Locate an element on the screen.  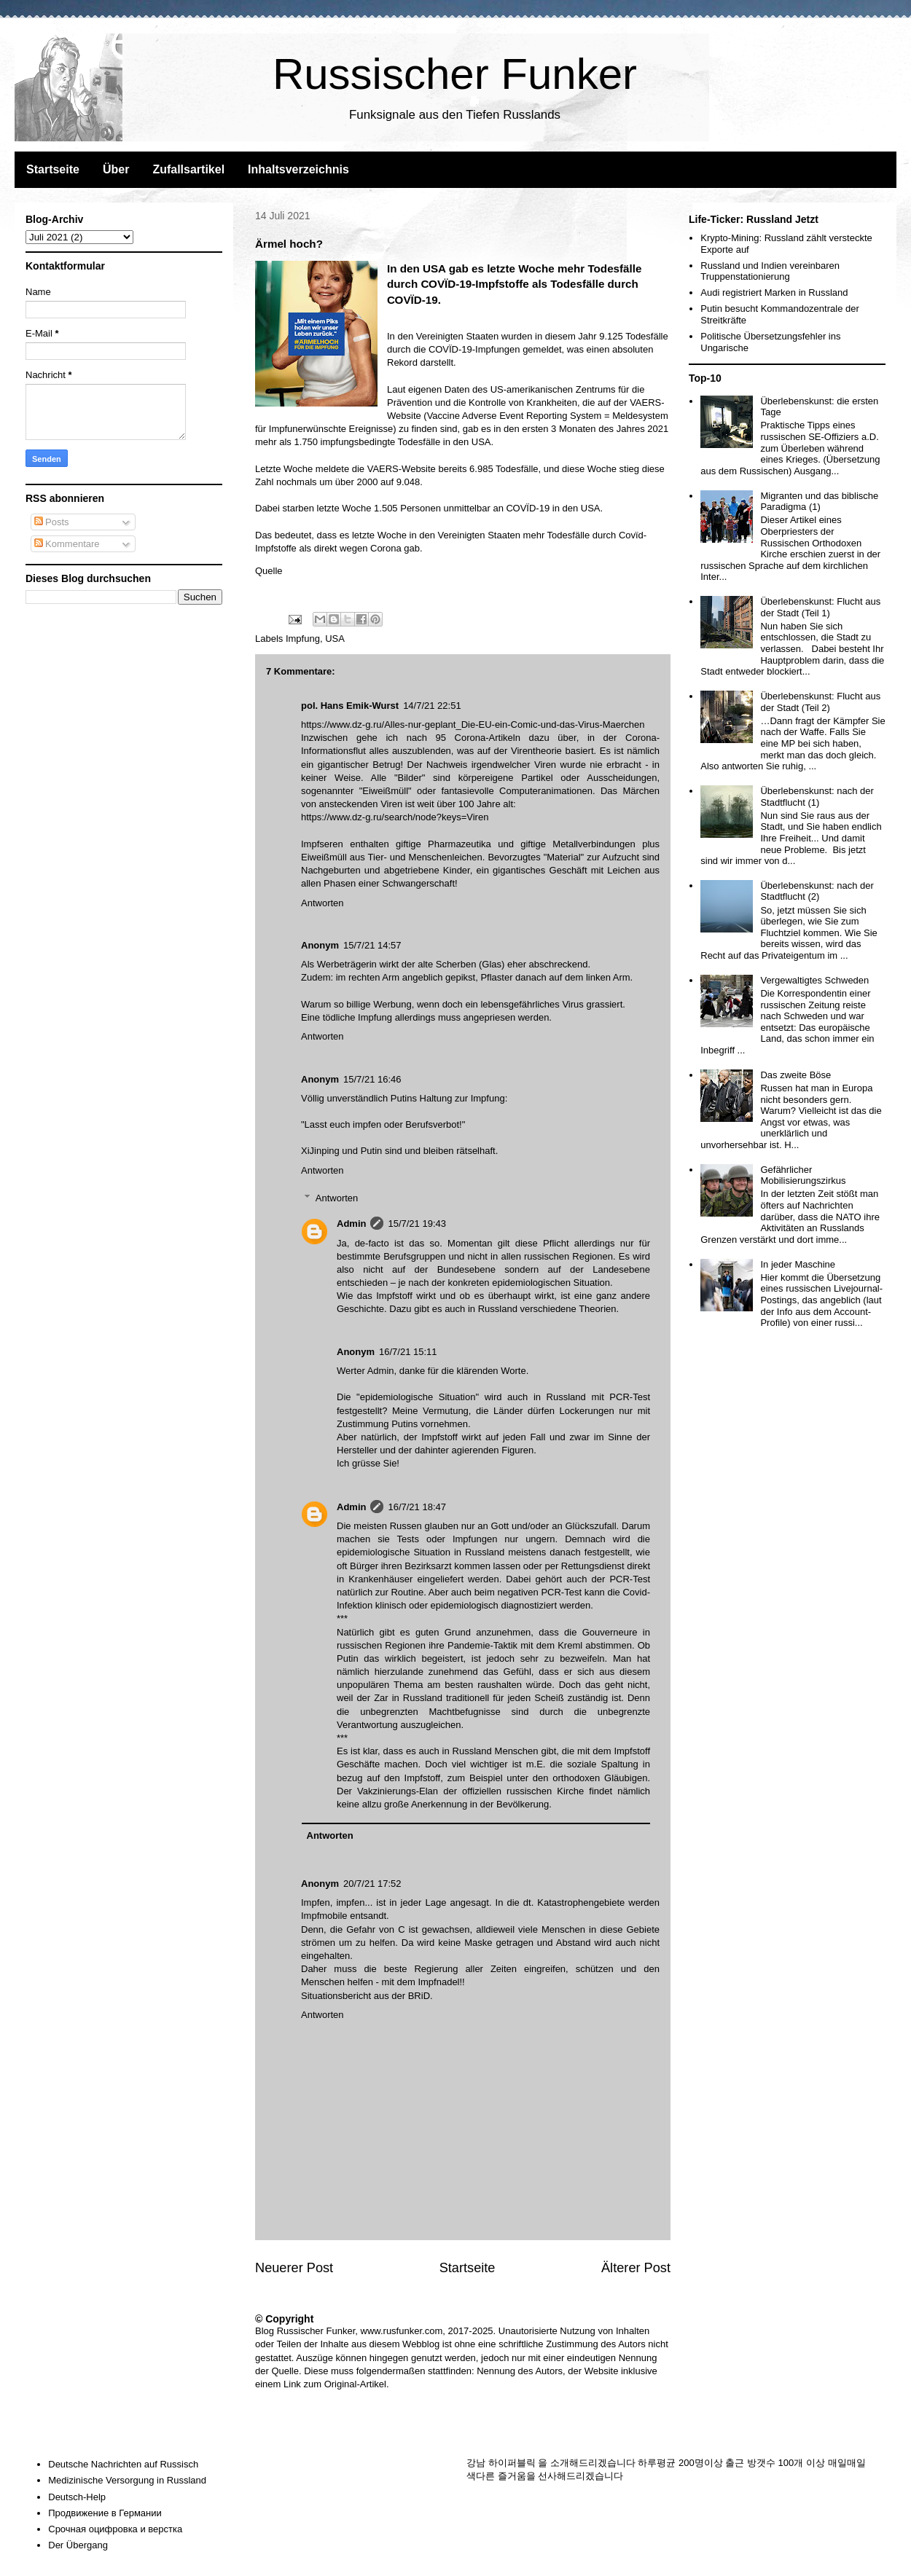
Posts is located at coordinates (51, 522).